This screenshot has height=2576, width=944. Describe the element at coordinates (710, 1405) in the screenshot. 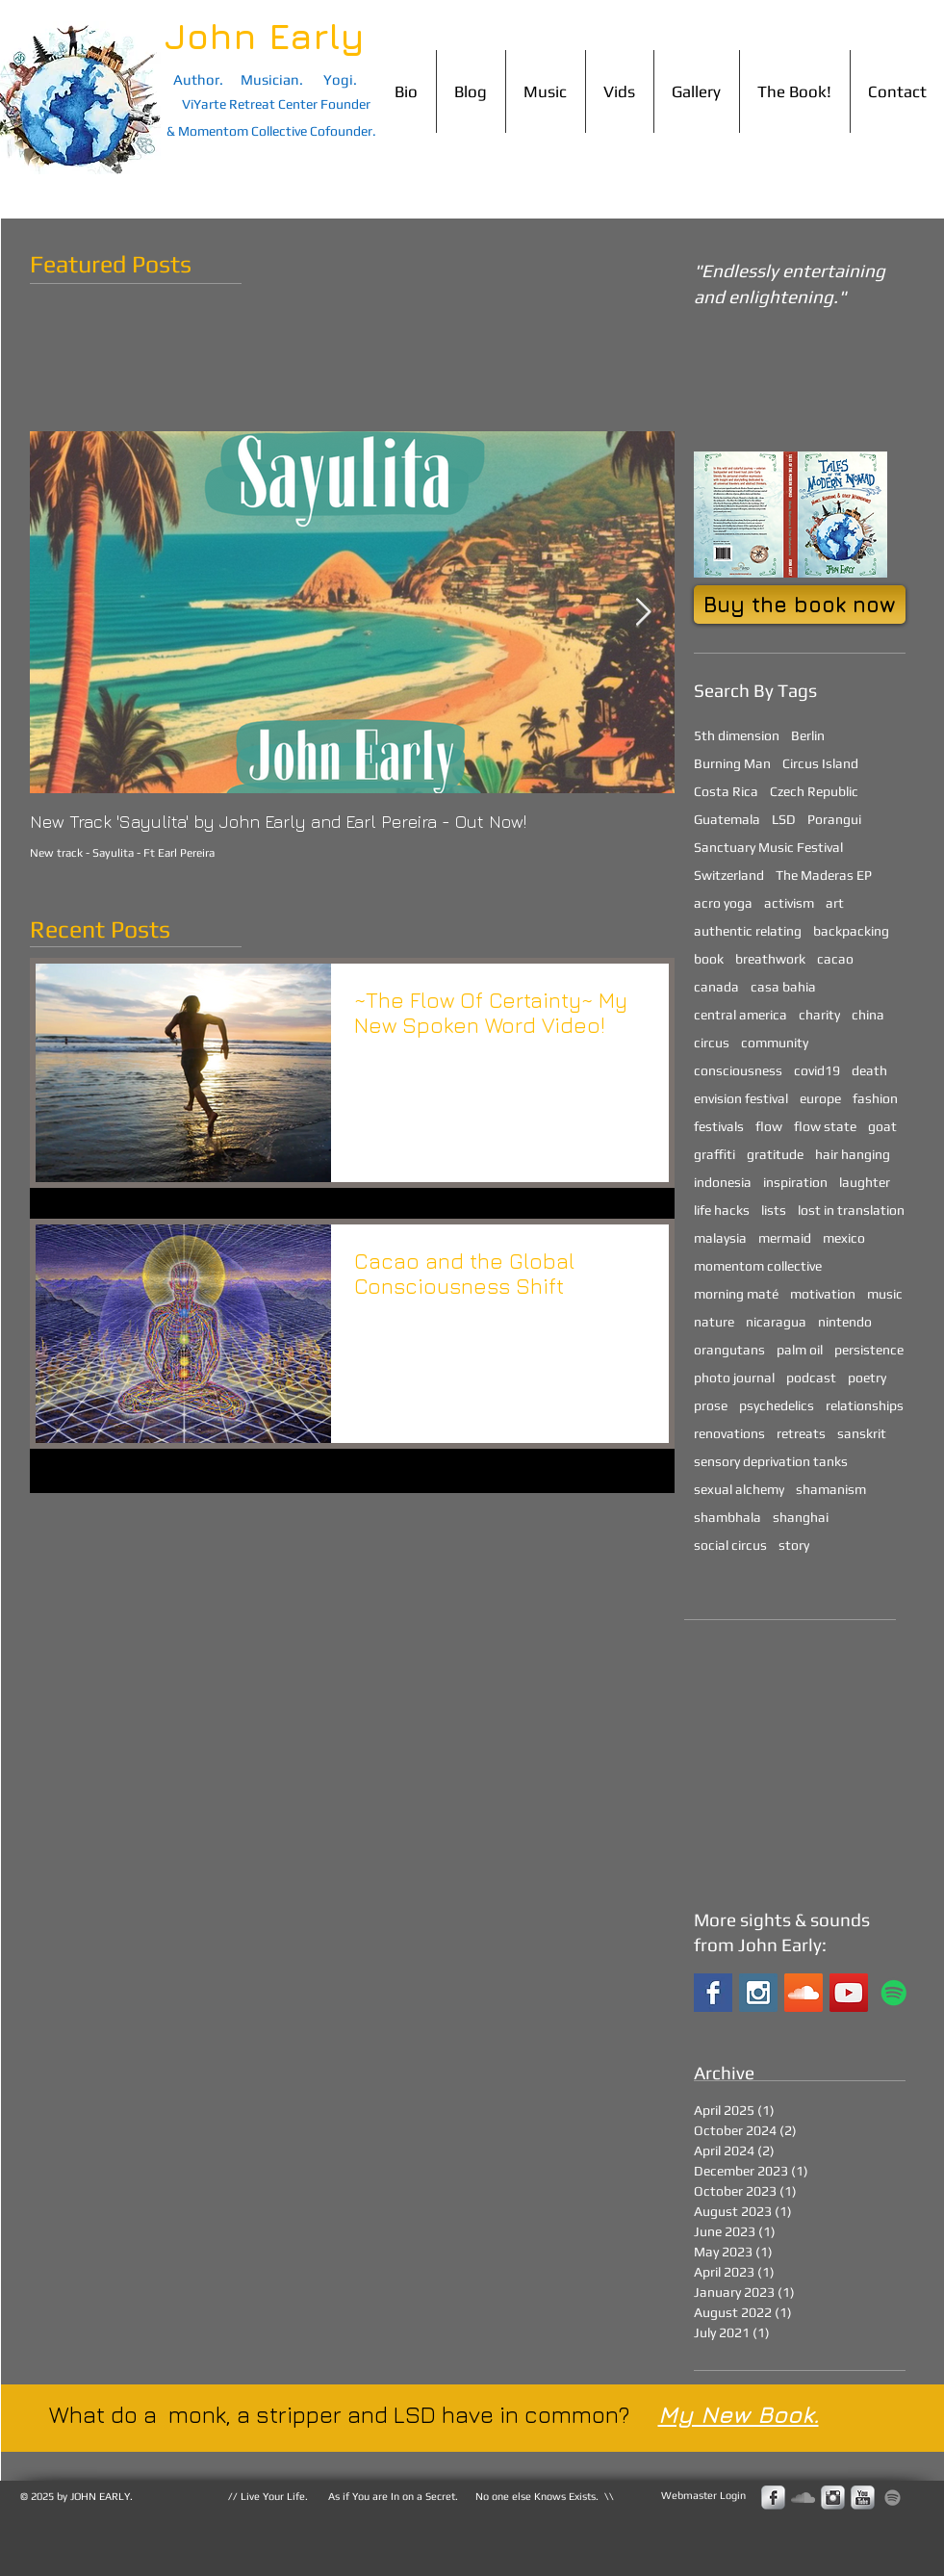

I see `prose` at that location.